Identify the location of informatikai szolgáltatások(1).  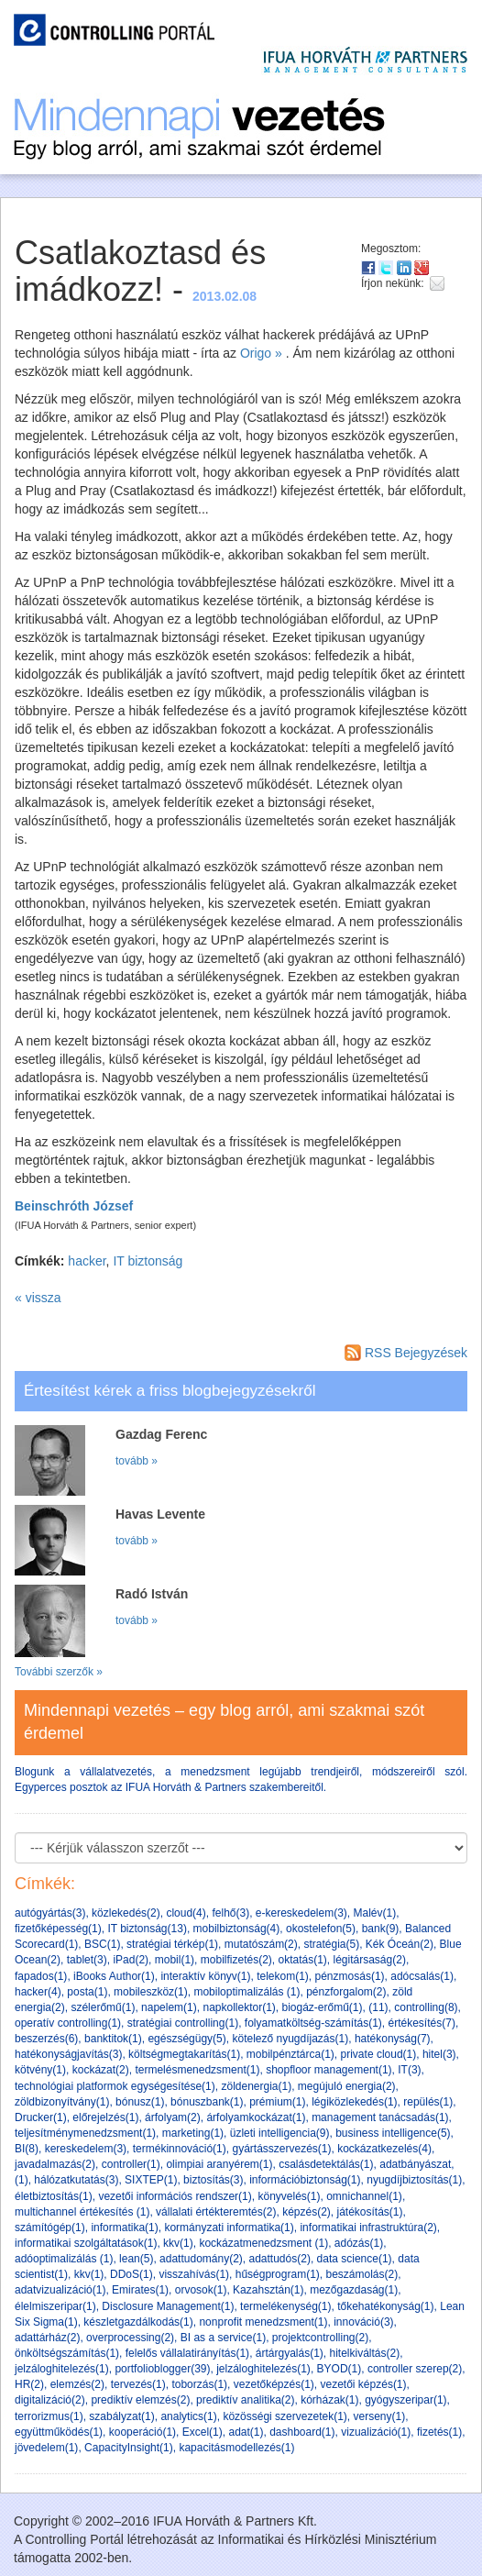
(86, 2243).